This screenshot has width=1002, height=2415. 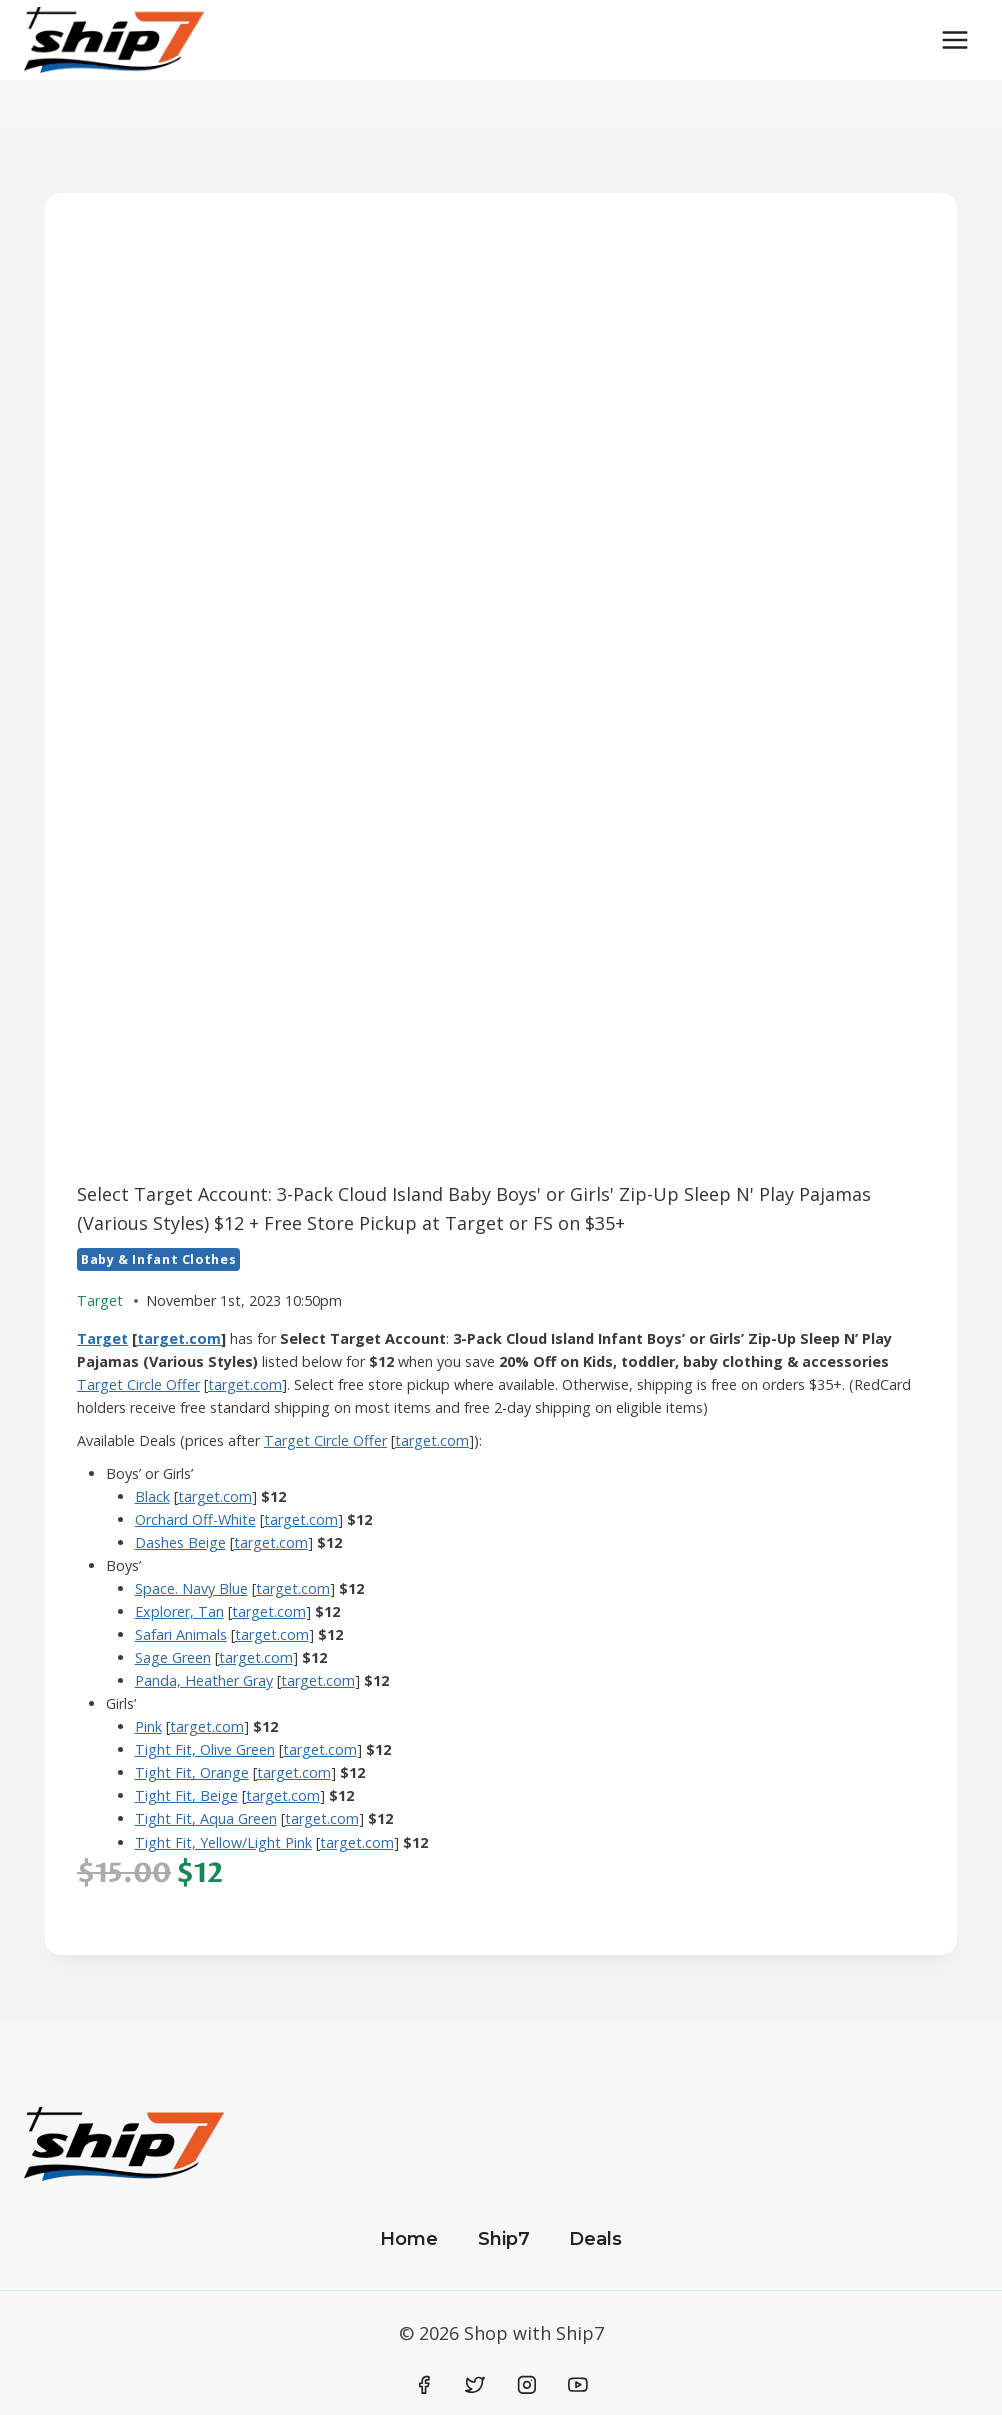 I want to click on Baby & Infant Clothes, so click(x=158, y=1259).